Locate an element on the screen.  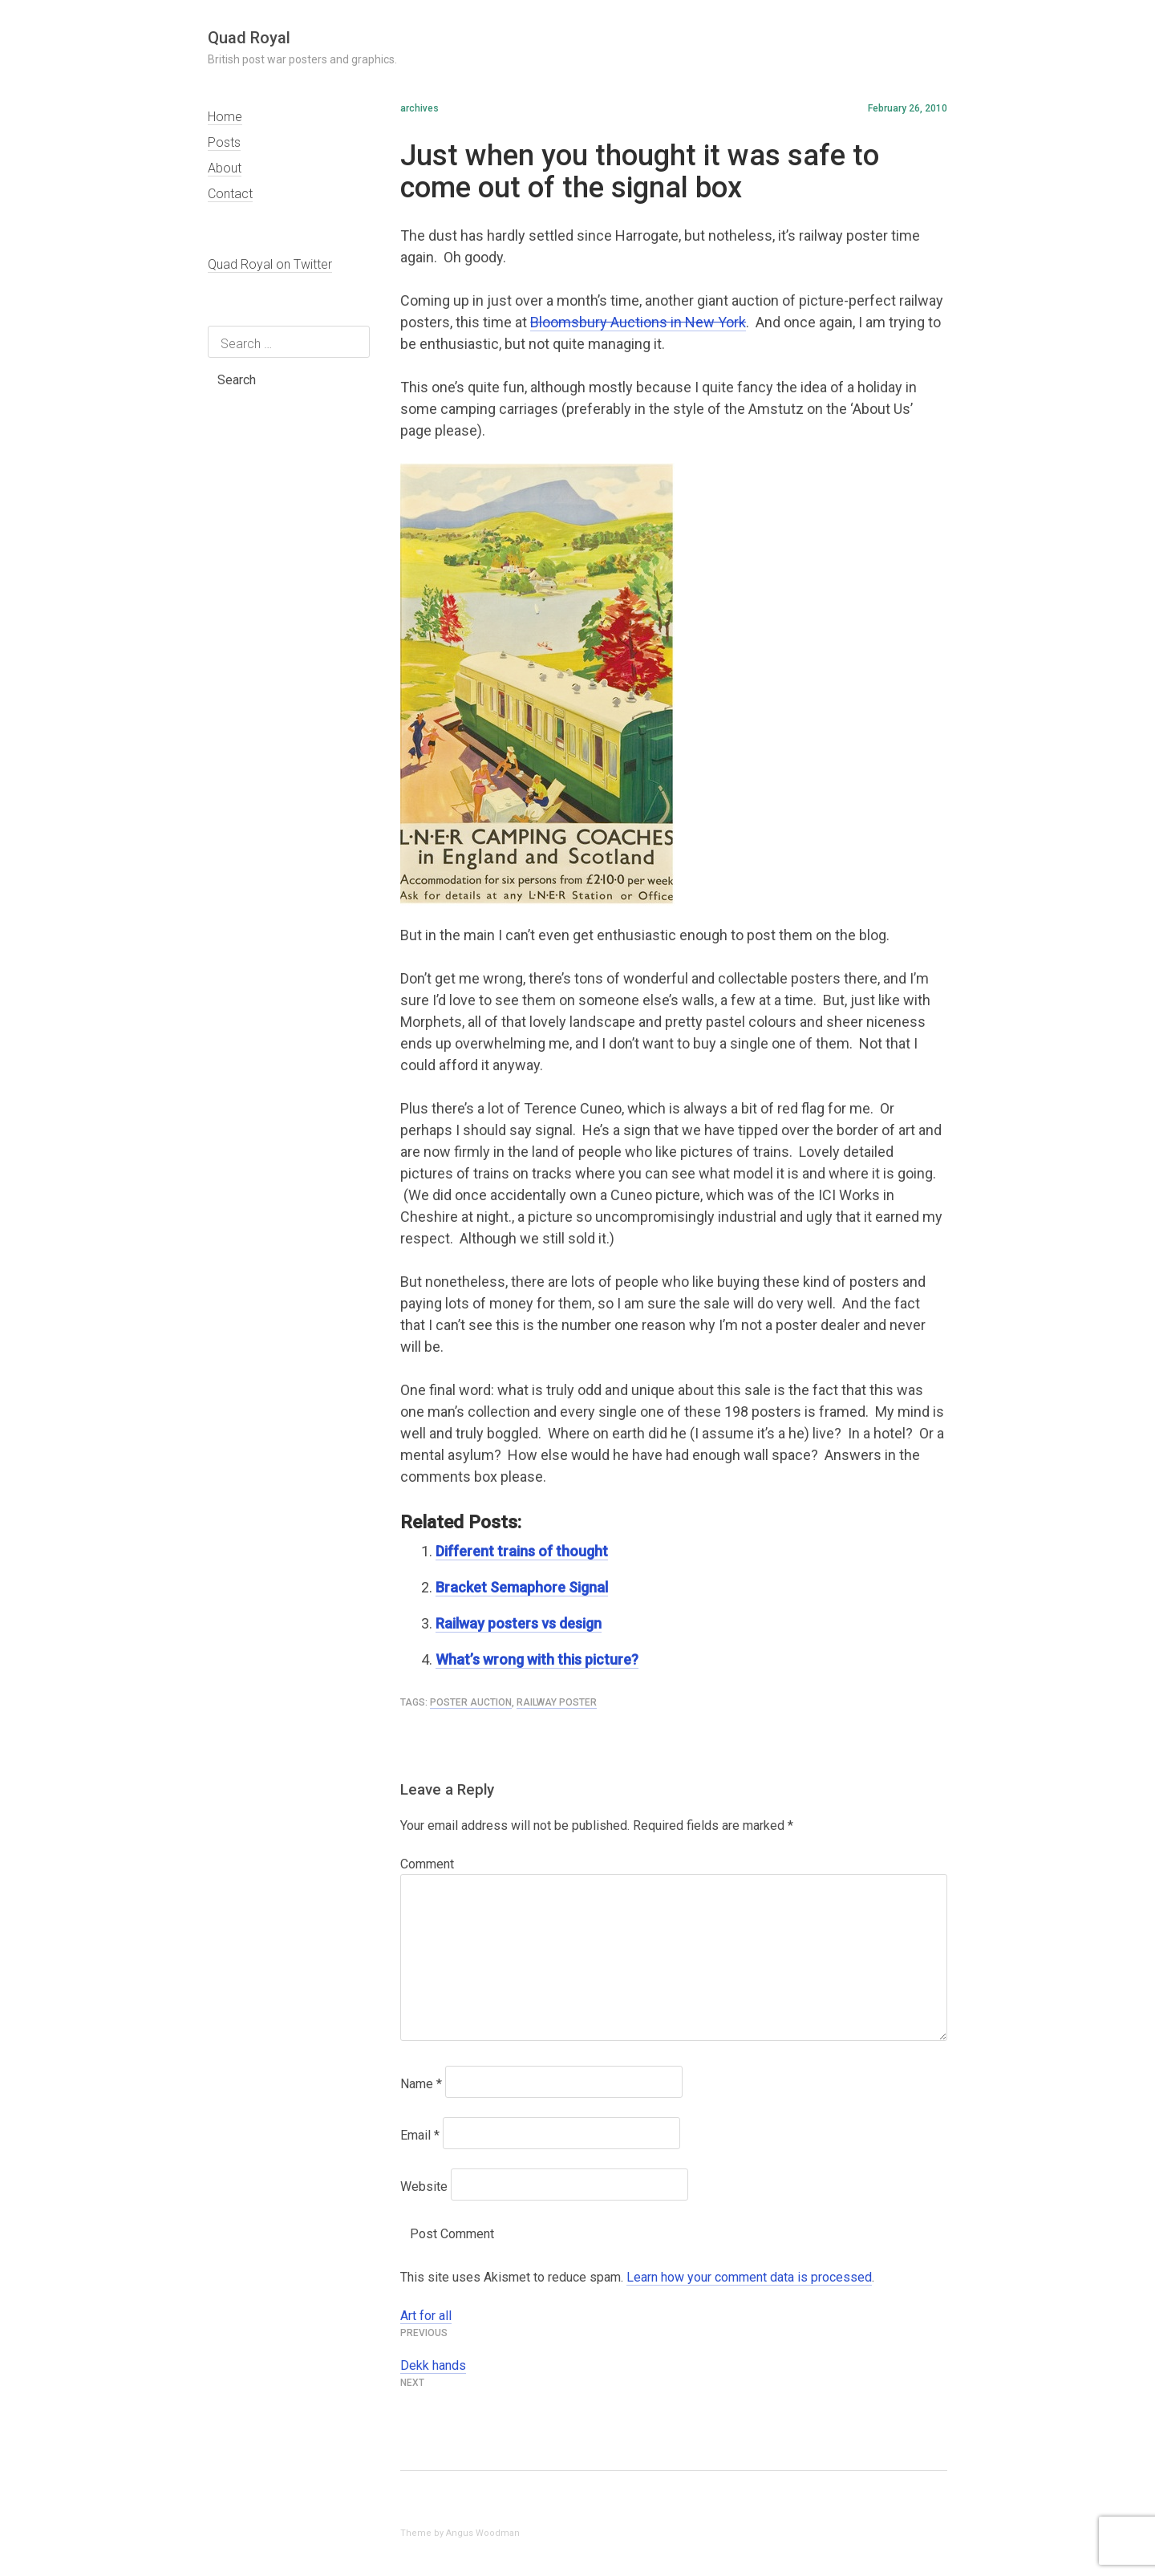
Art for all is located at coordinates (426, 2315).